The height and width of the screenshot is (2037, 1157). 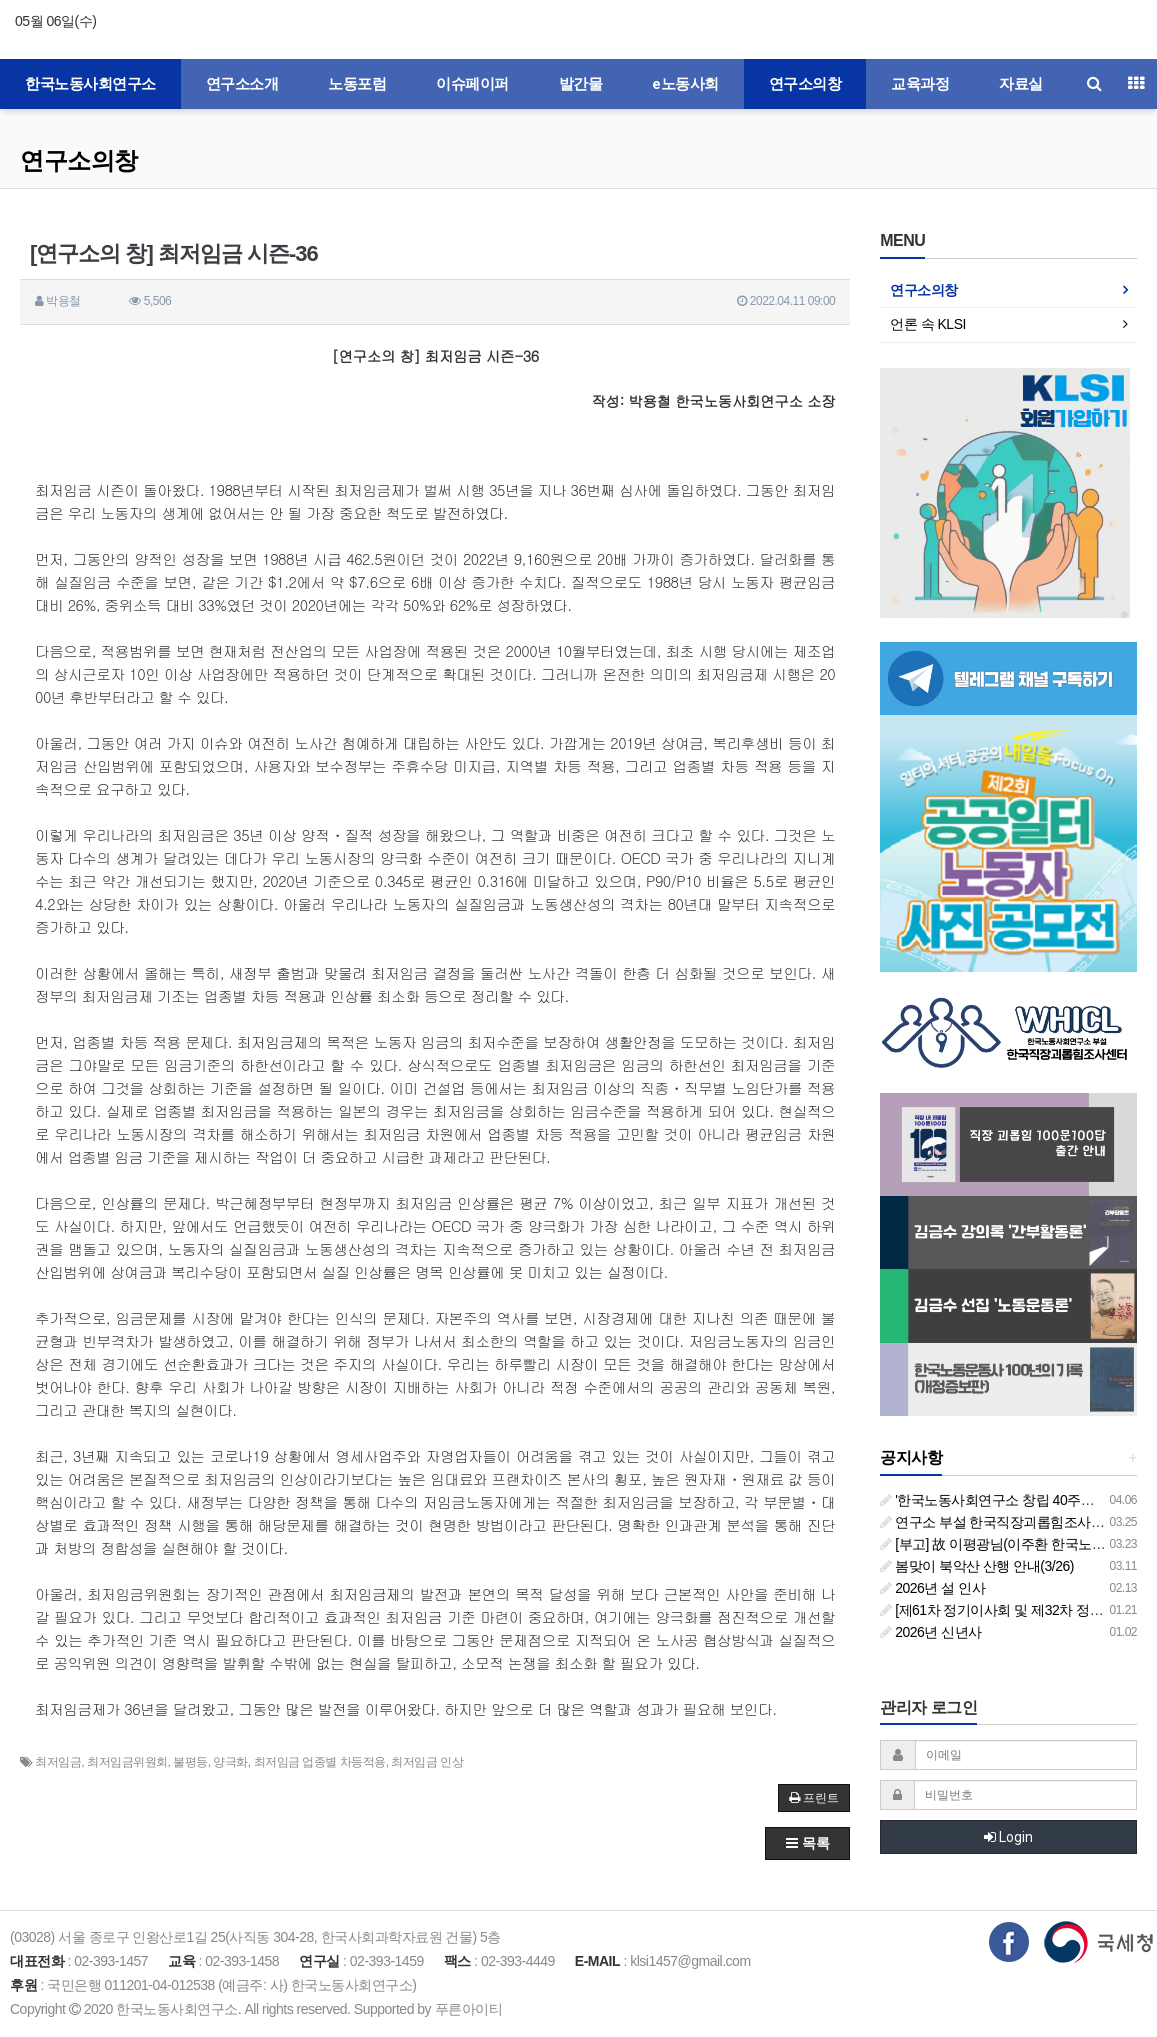 I want to click on 한국노동사회연구소, so click(x=90, y=84).